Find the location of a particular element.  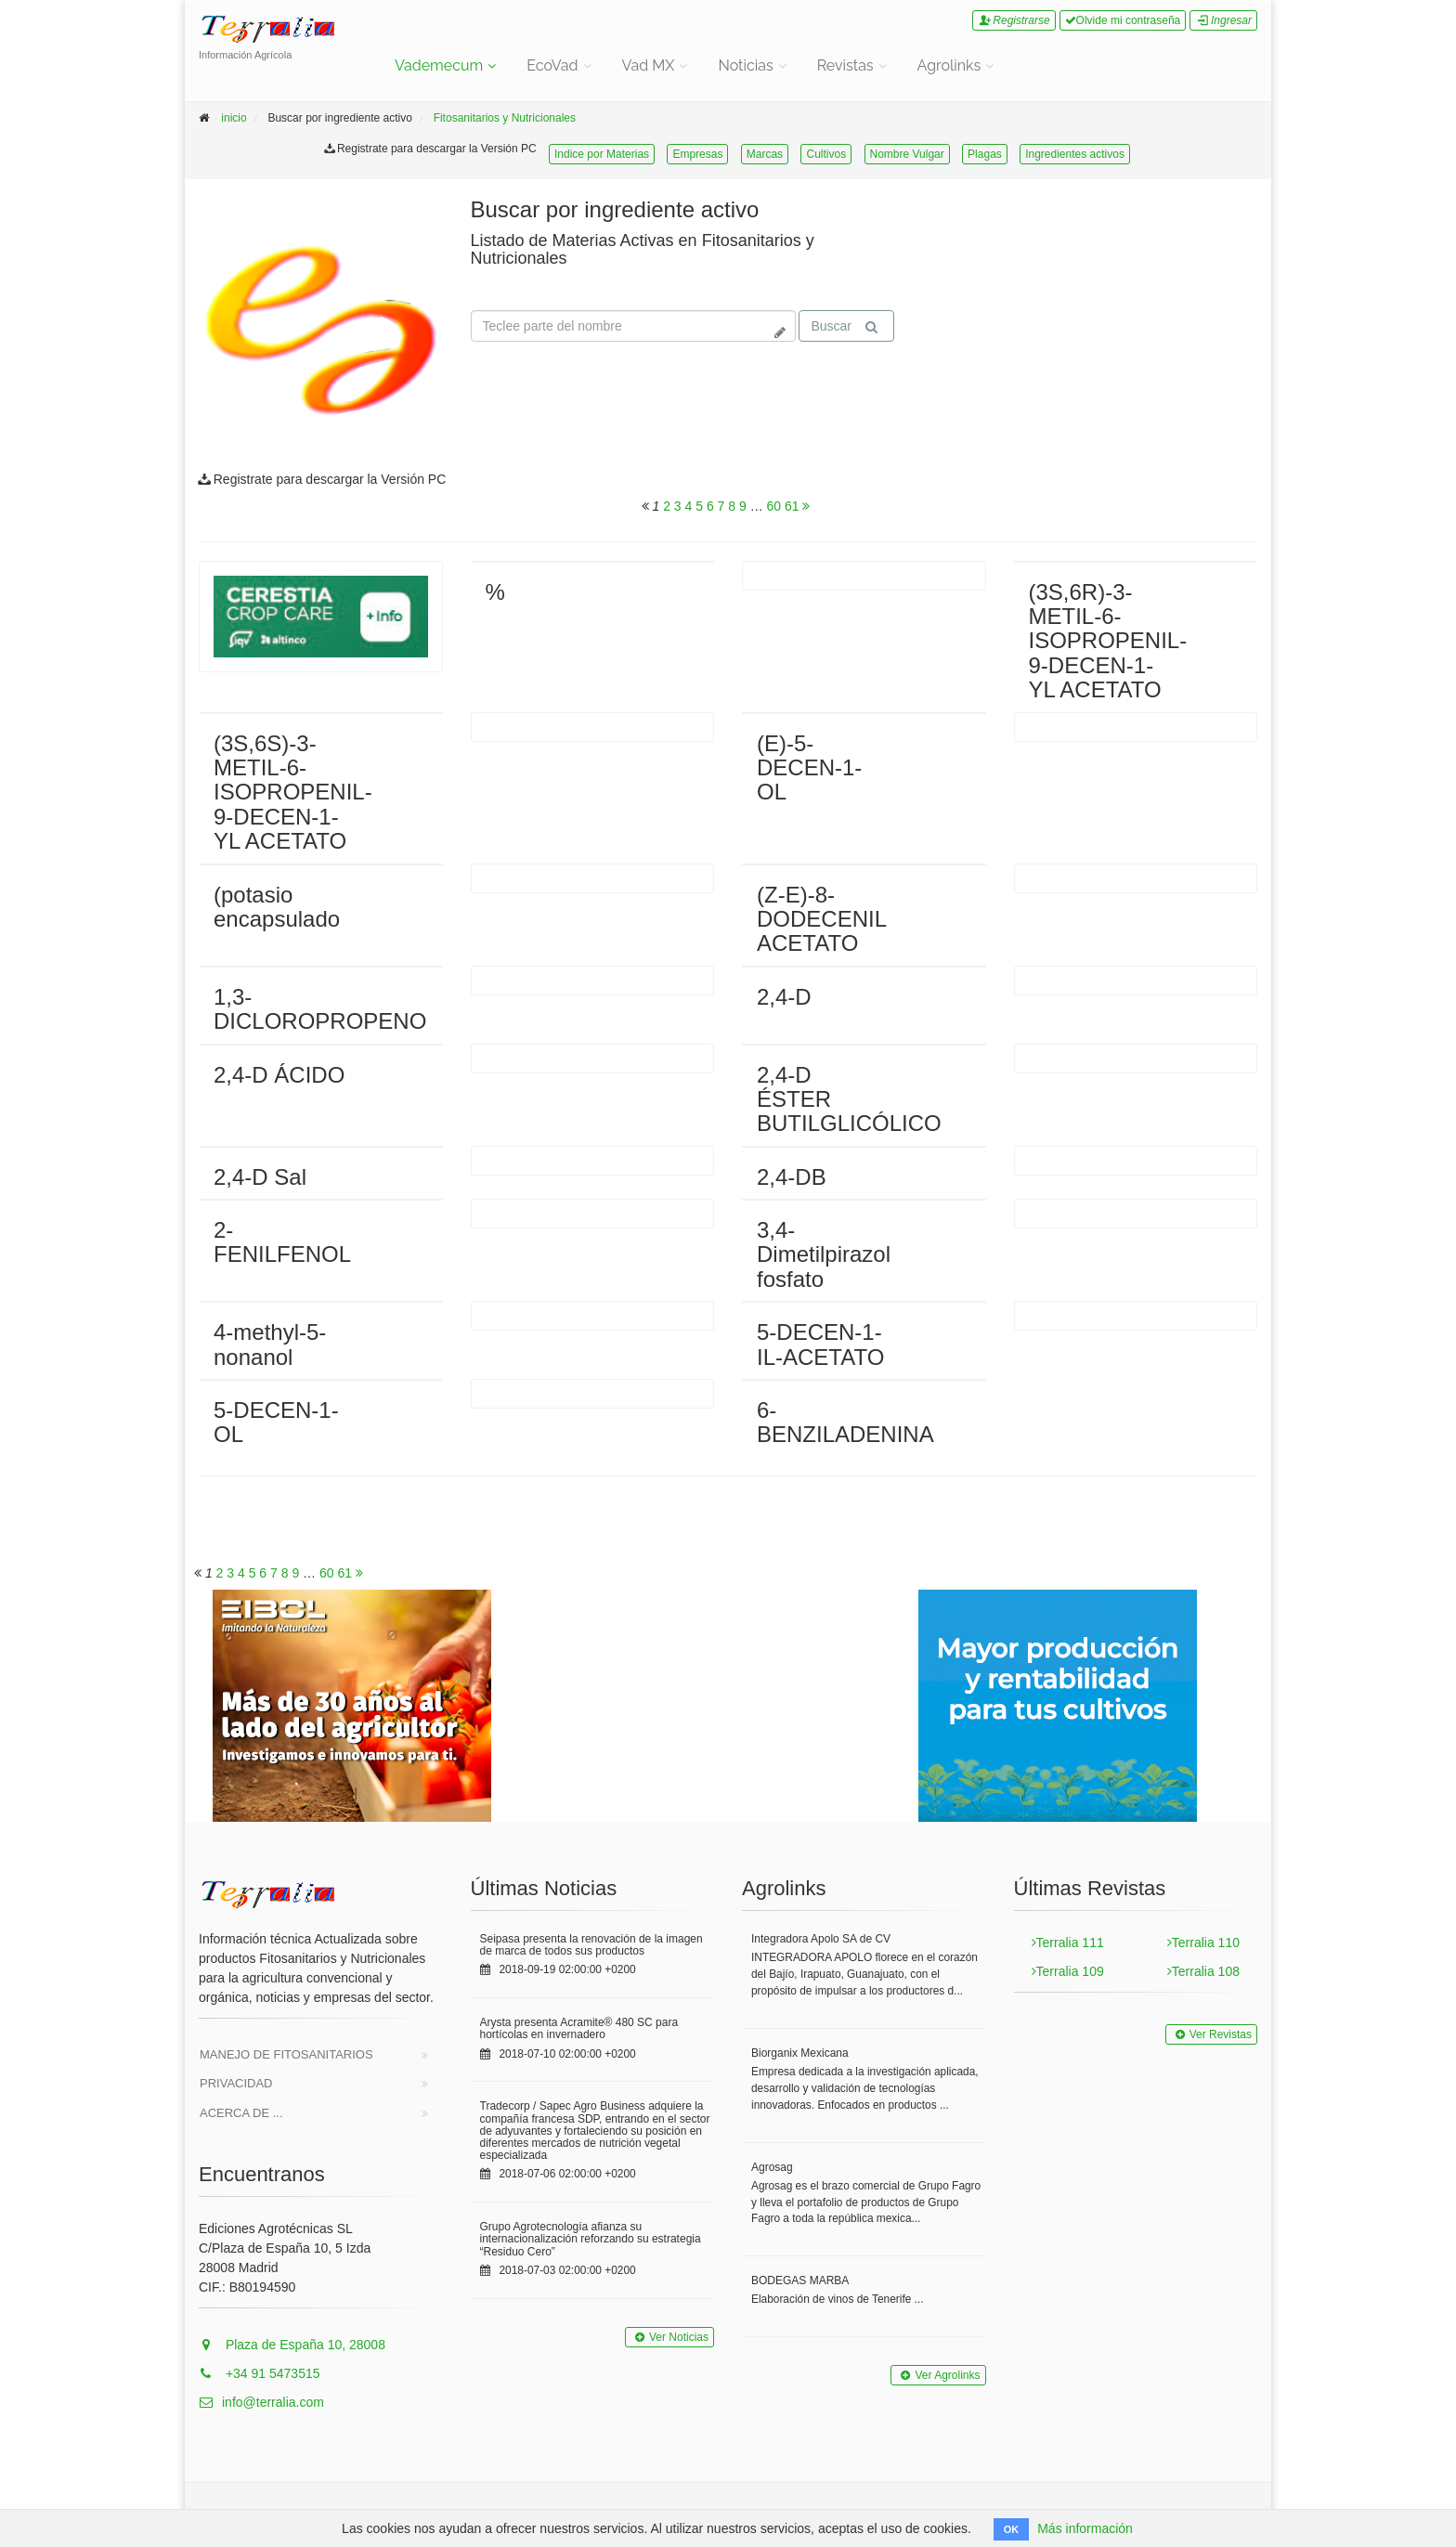

Noticias is located at coordinates (745, 65).